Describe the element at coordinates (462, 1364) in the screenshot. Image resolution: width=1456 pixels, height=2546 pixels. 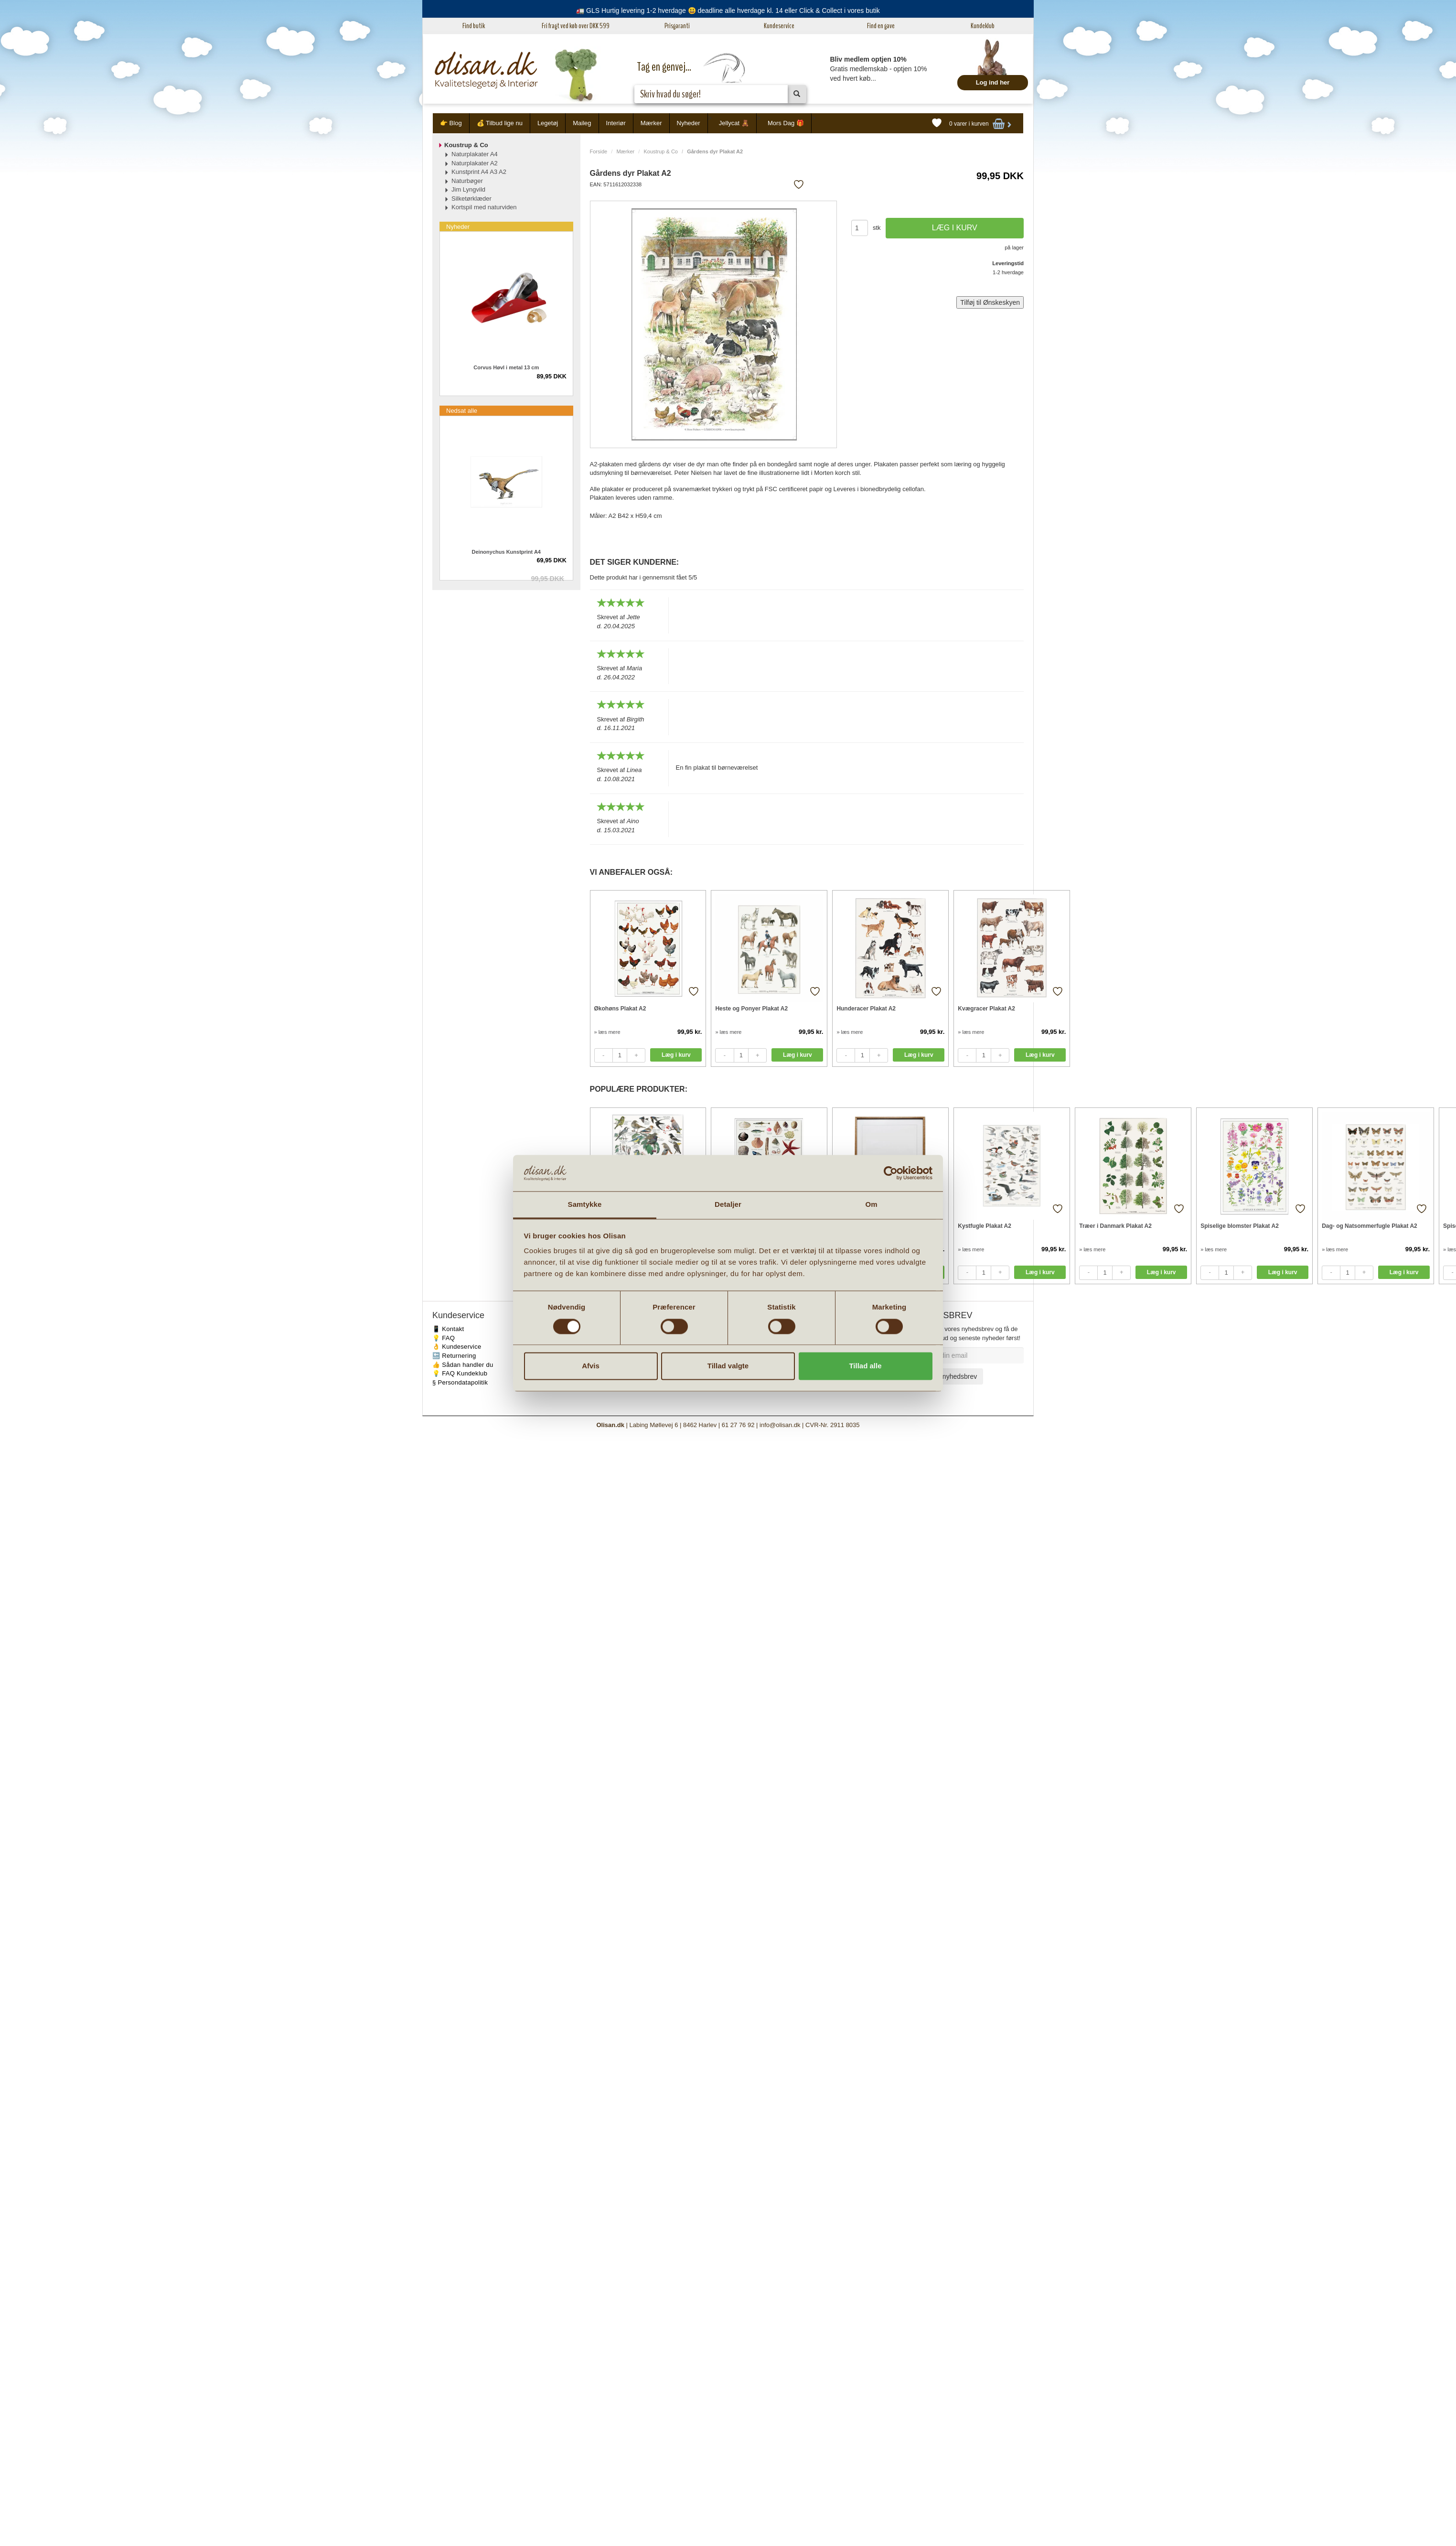
I see `👍 Sådan handler du` at that location.